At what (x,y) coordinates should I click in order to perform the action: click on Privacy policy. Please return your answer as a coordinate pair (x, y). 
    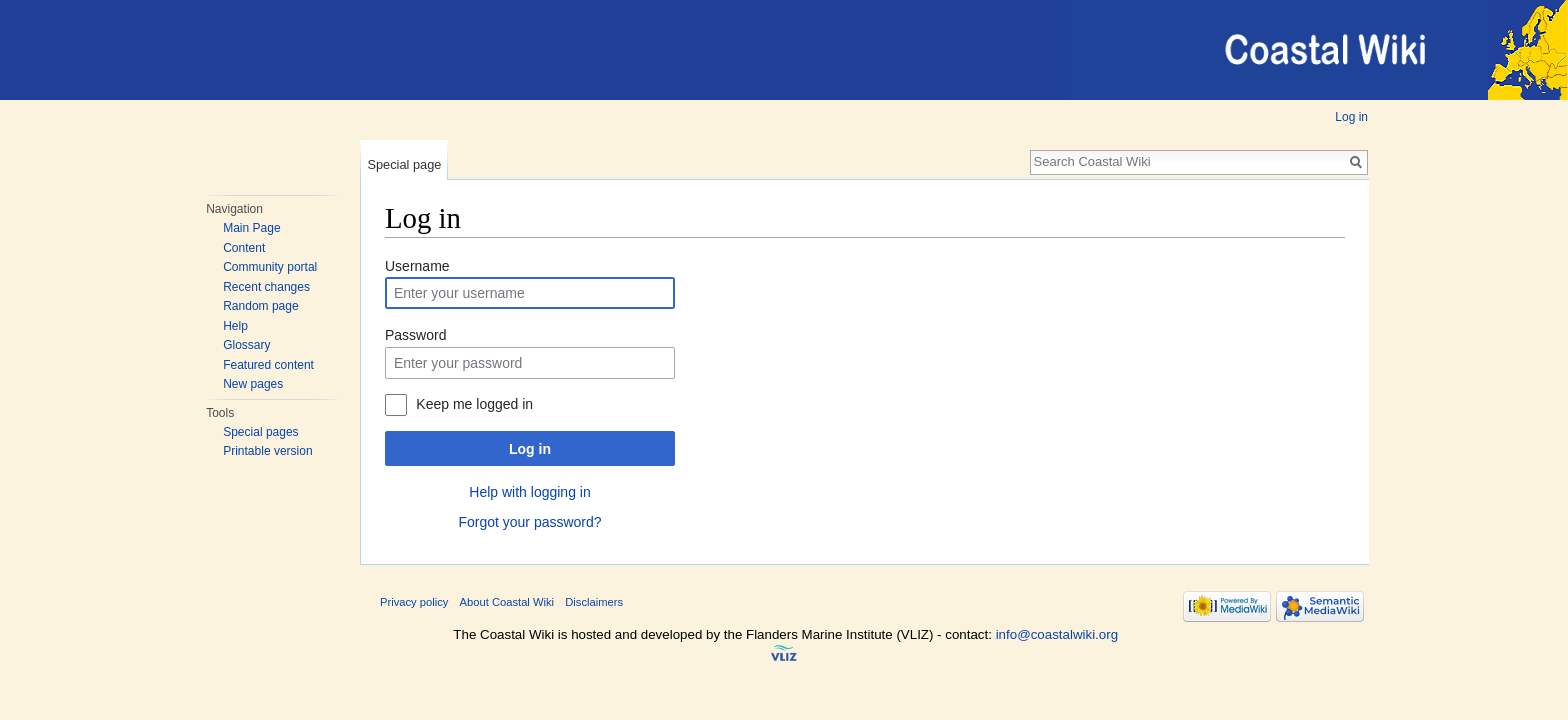
    Looking at the image, I should click on (414, 602).